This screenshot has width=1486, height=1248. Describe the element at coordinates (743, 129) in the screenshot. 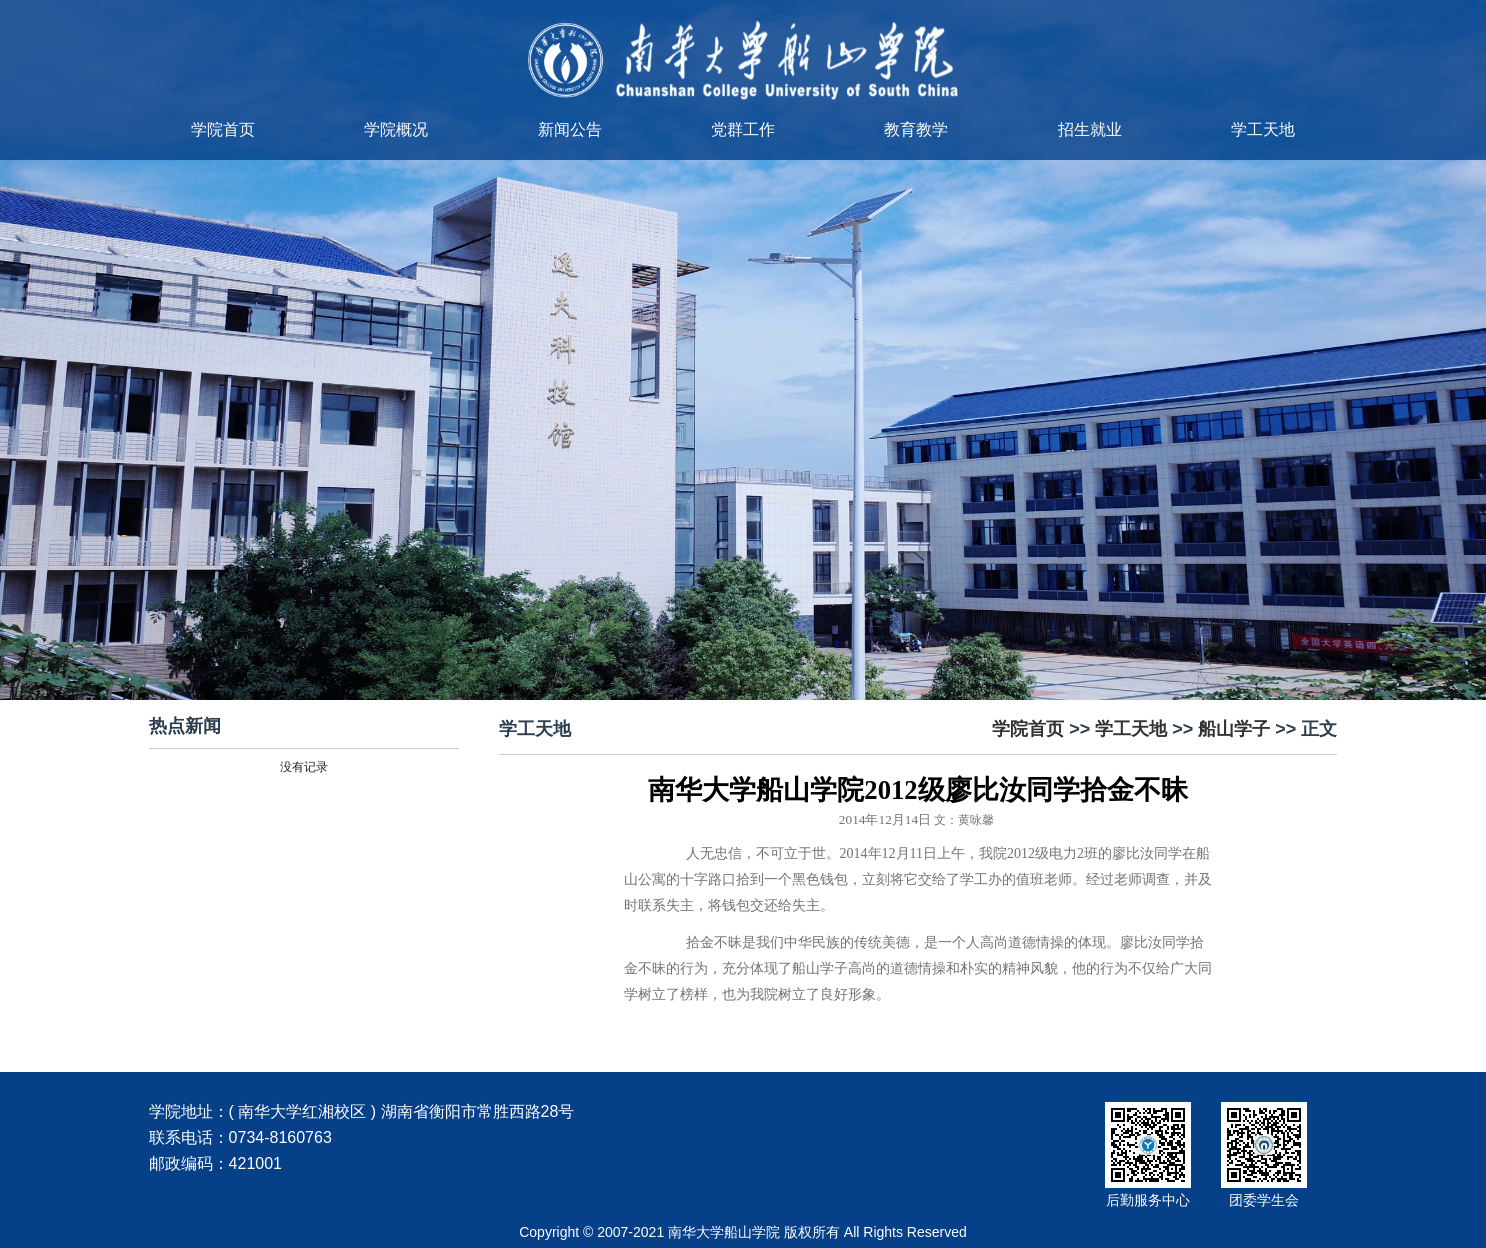

I see `党群工作` at that location.